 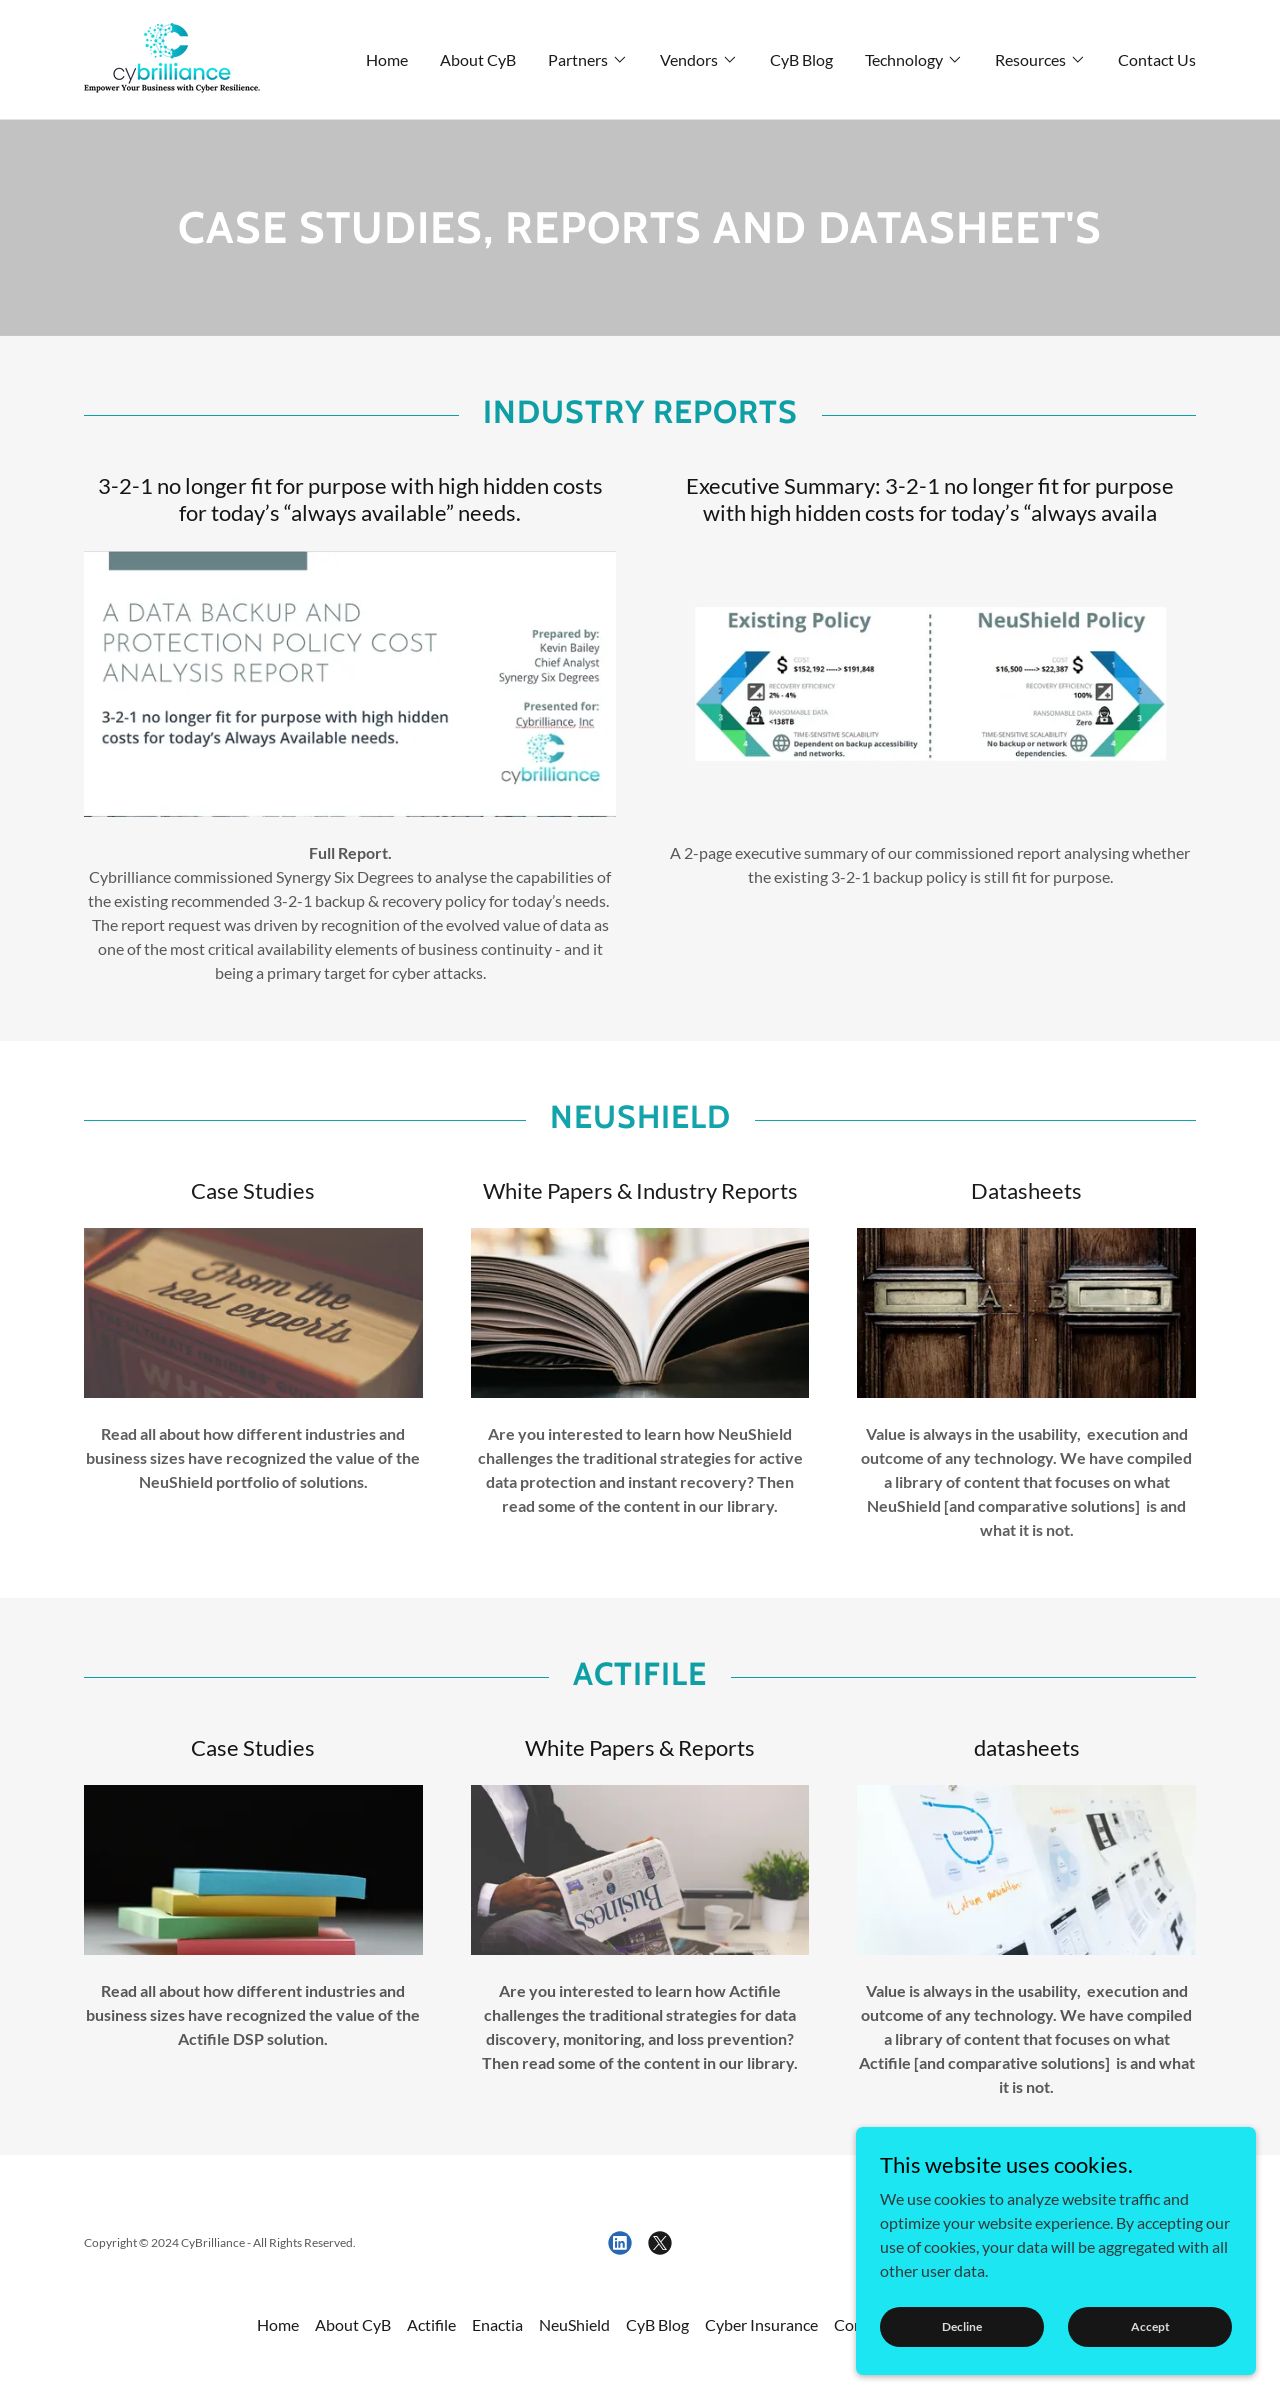 I want to click on Cyber Insurance [link], so click(x=761, y=2324).